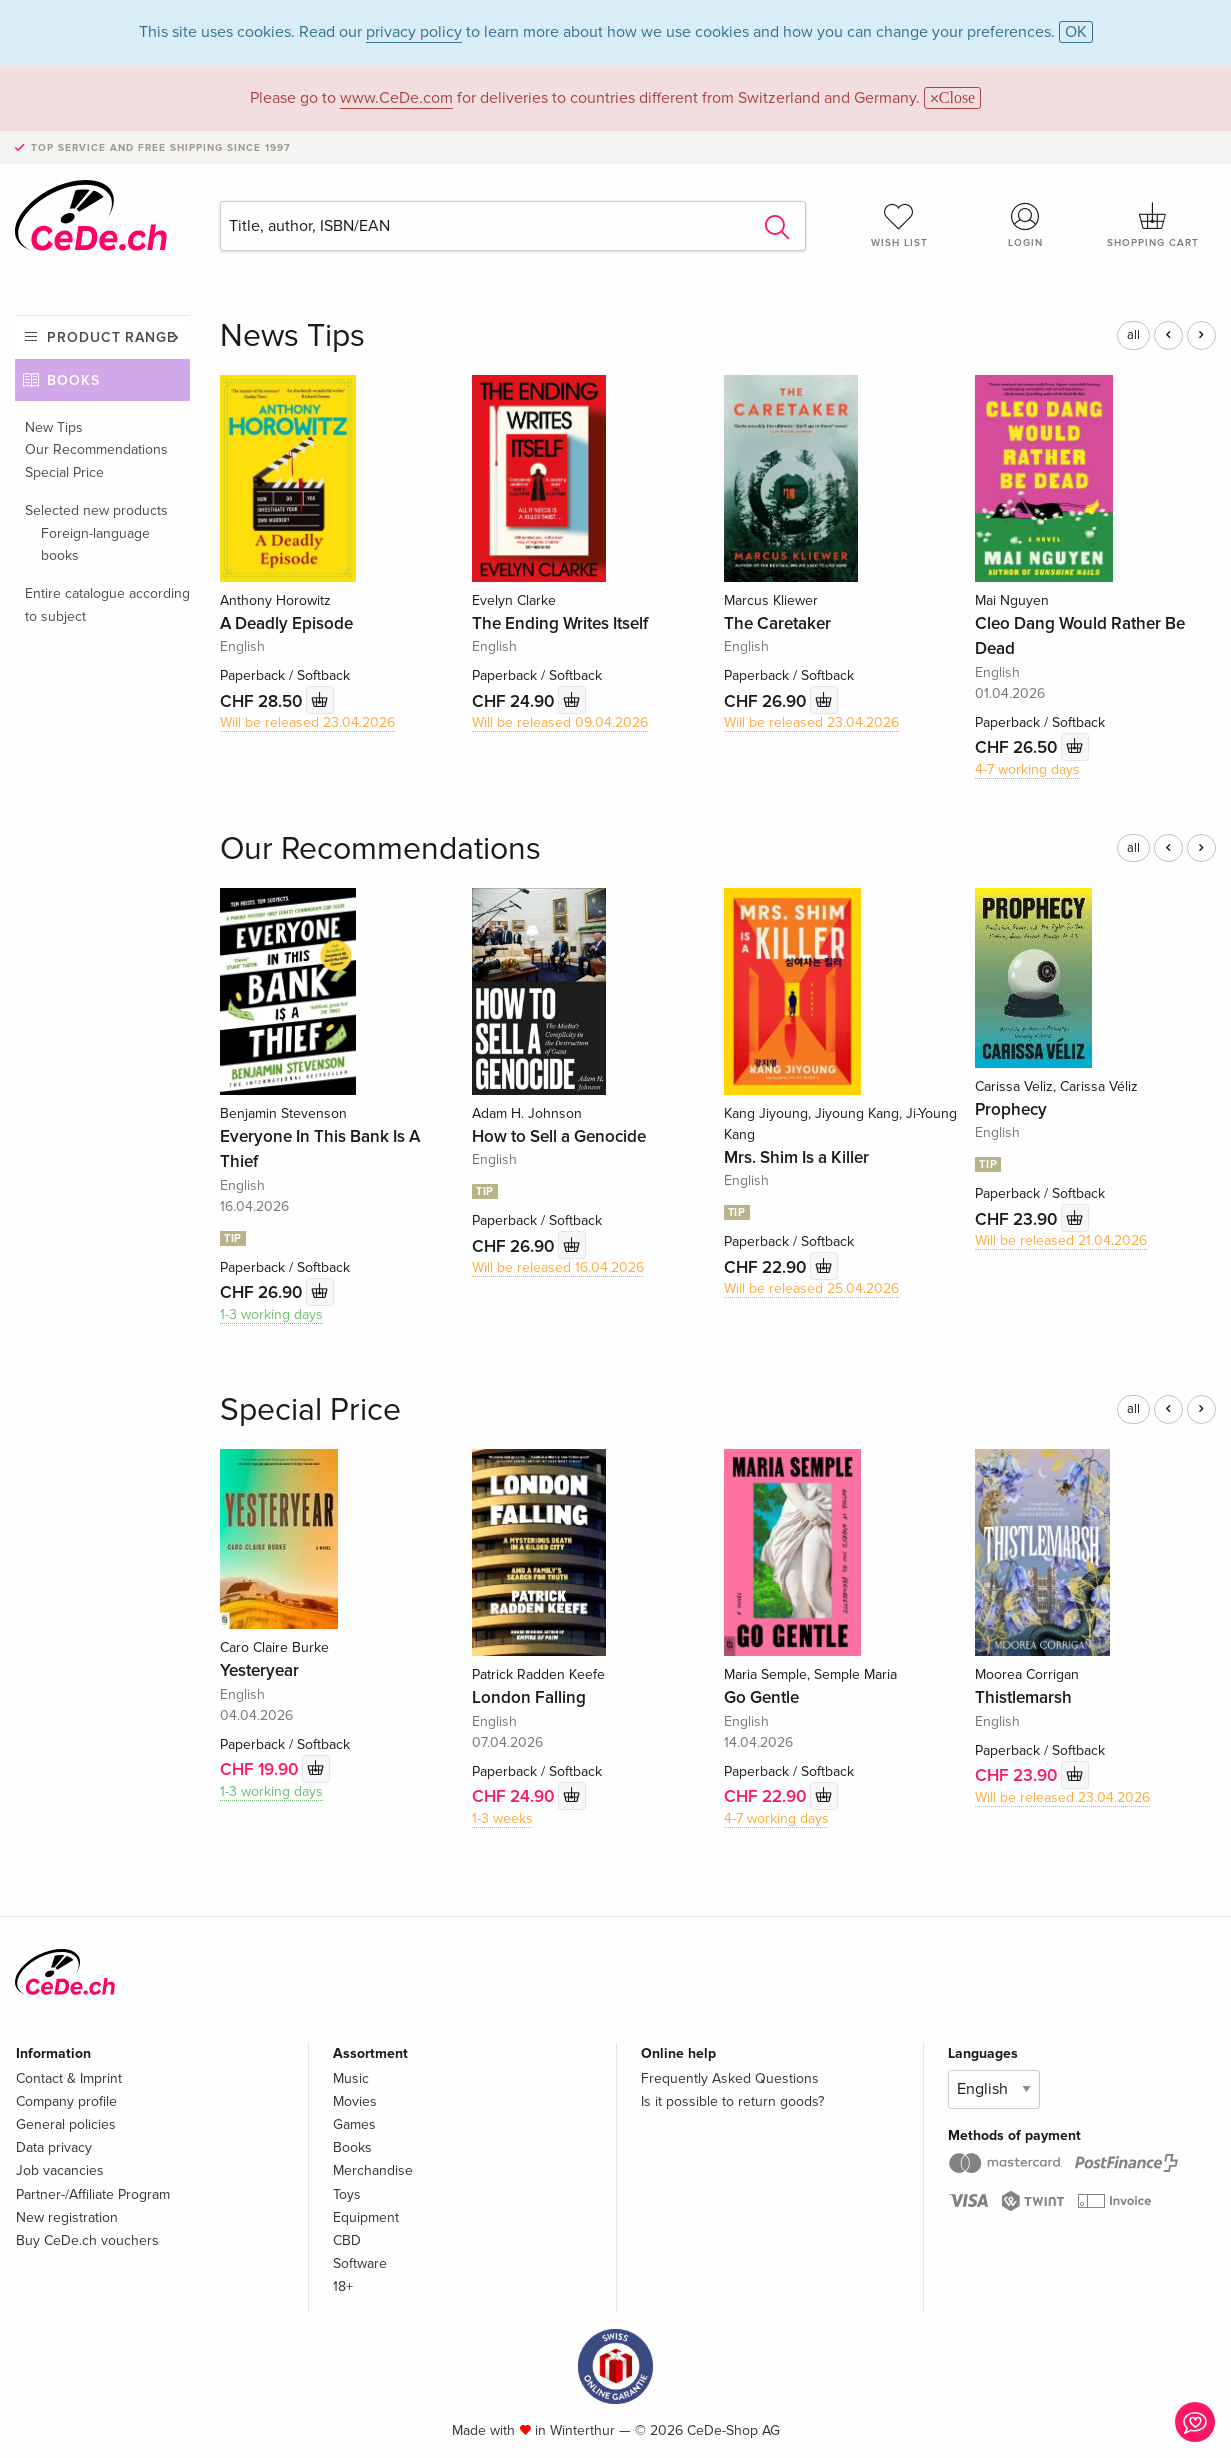 Image resolution: width=1231 pixels, height=2458 pixels. I want to click on Foreign-language books, so click(95, 544).